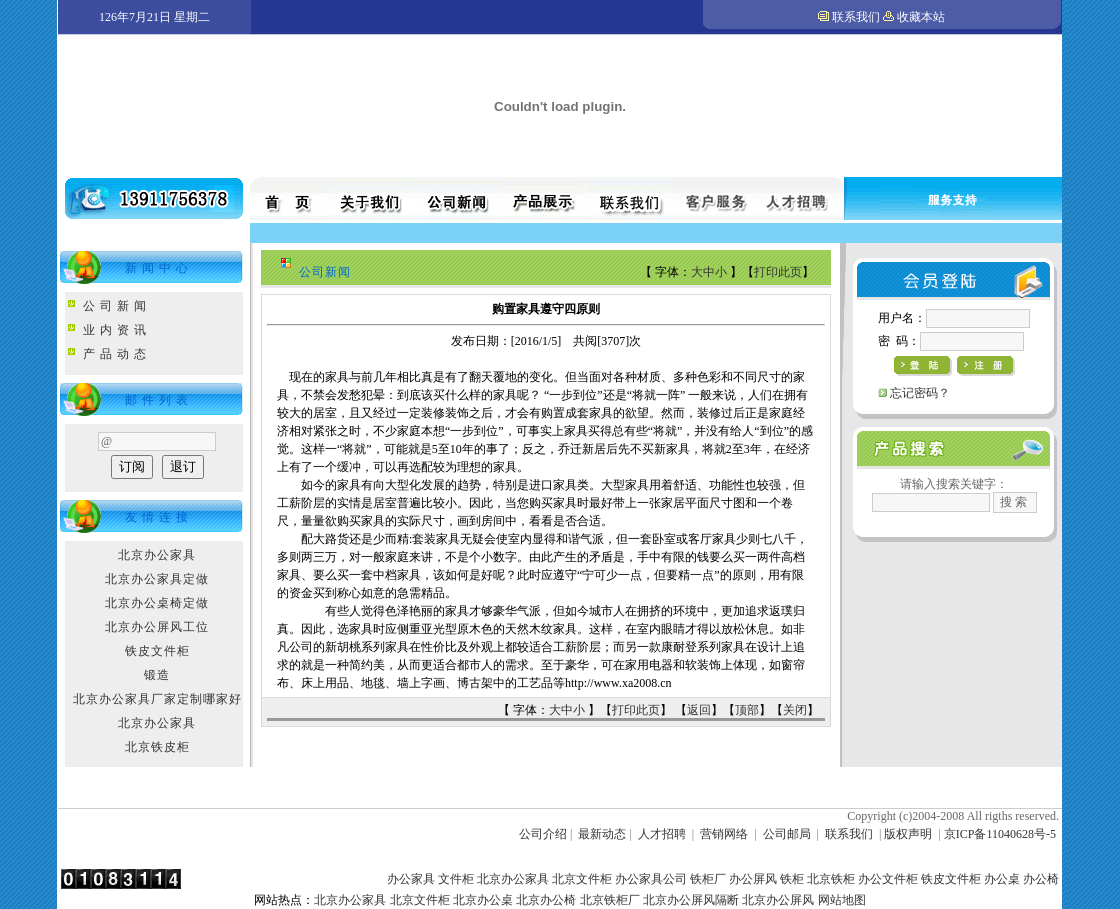  What do you see at coordinates (842, 900) in the screenshot?
I see `网站地图` at bounding box center [842, 900].